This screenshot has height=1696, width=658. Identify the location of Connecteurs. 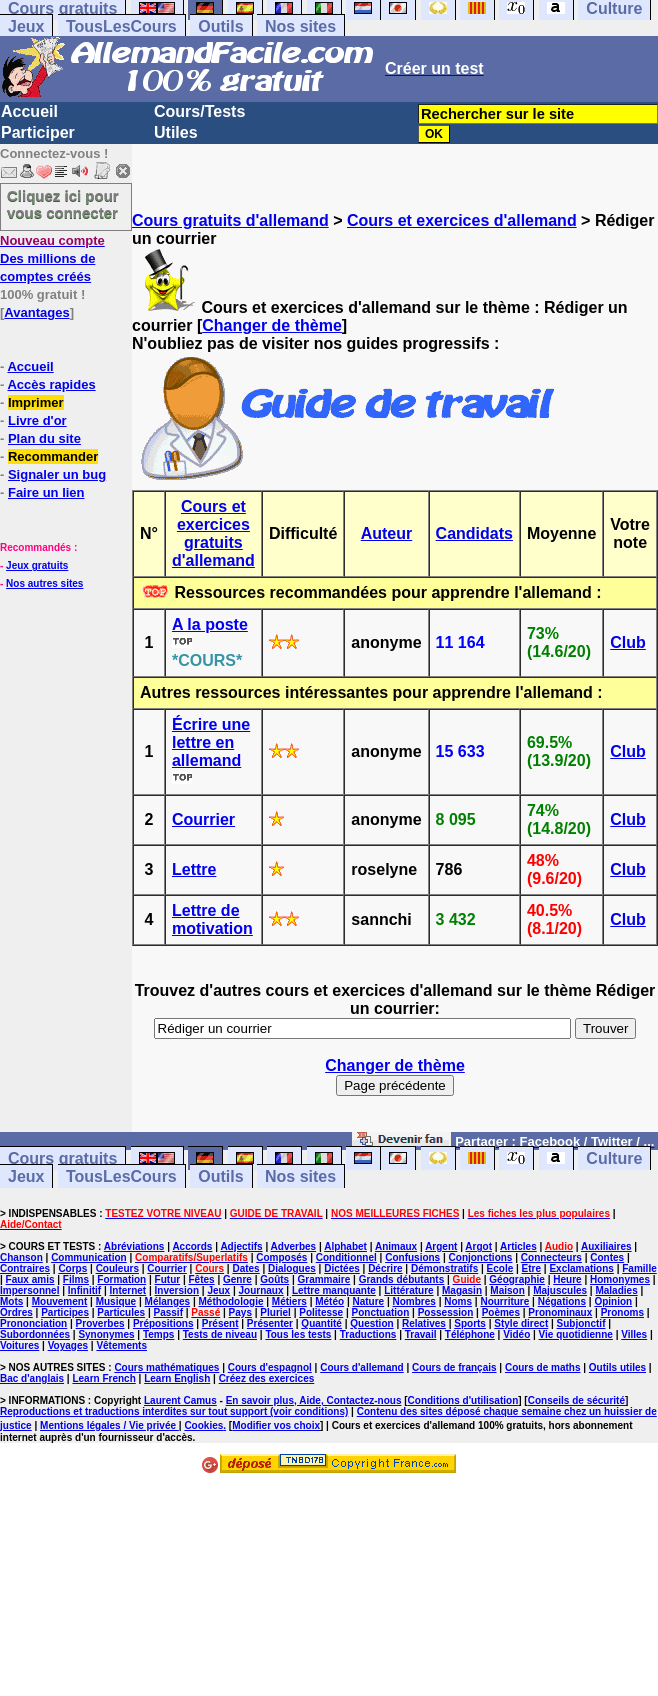
(551, 1257).